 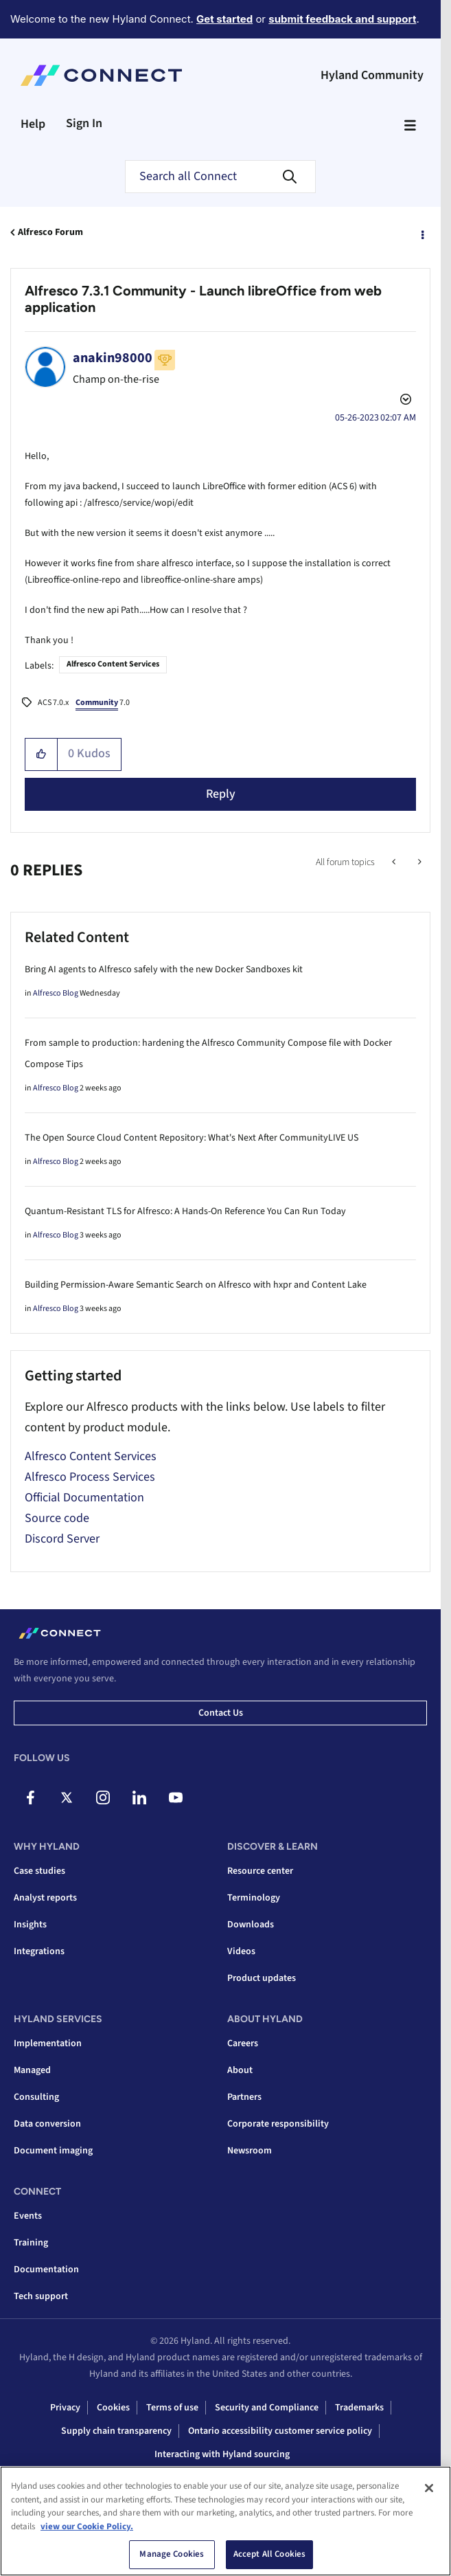 I want to click on Quantum-Resistant TLS for Alfresco: A Hands-On Reference You Can Run Today, so click(x=185, y=1211).